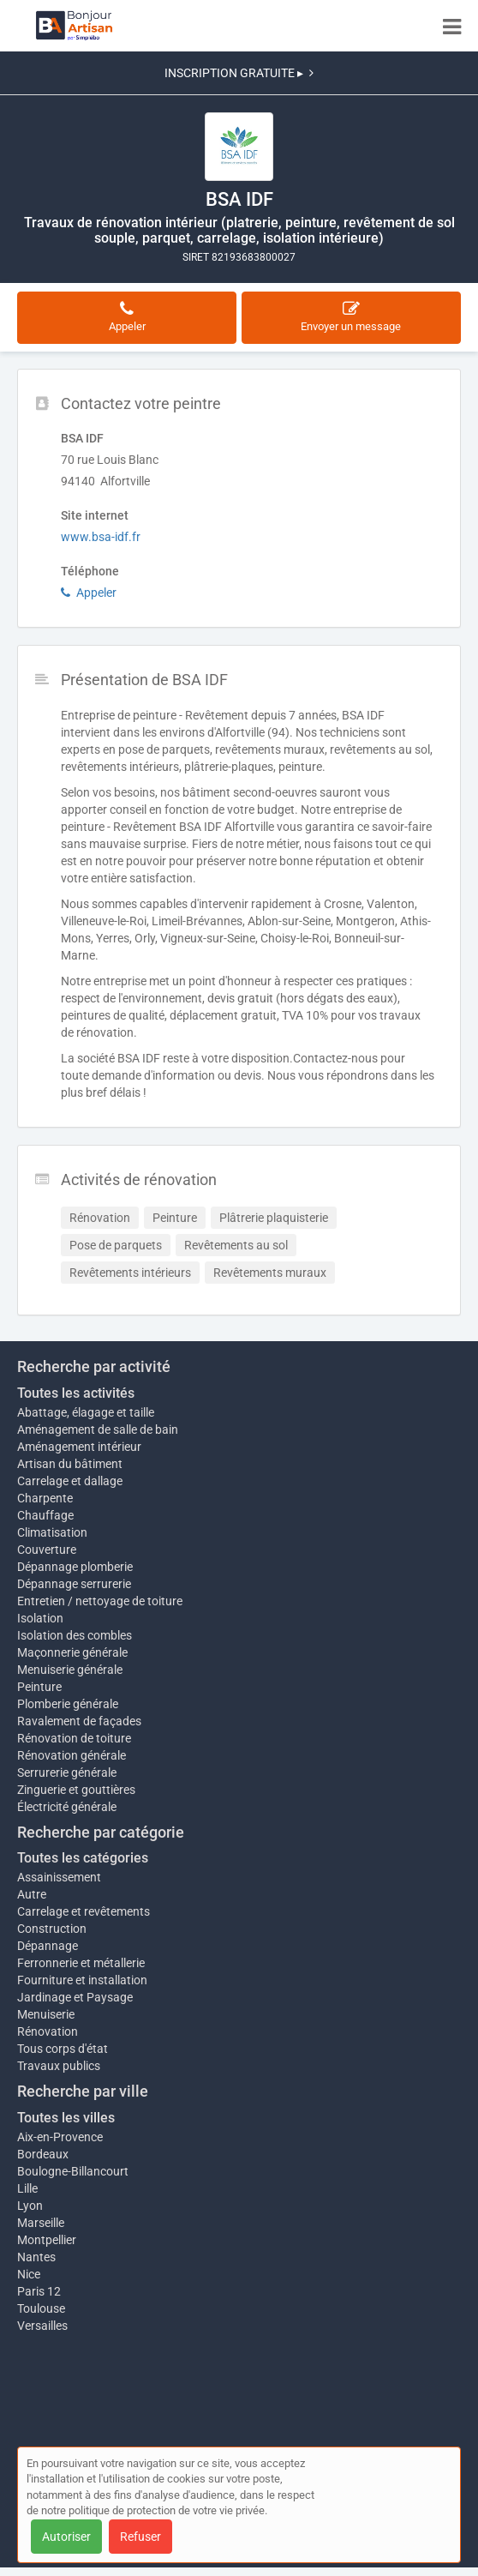 This screenshot has width=478, height=2576. Describe the element at coordinates (41, 2308) in the screenshot. I see `Toulouse` at that location.